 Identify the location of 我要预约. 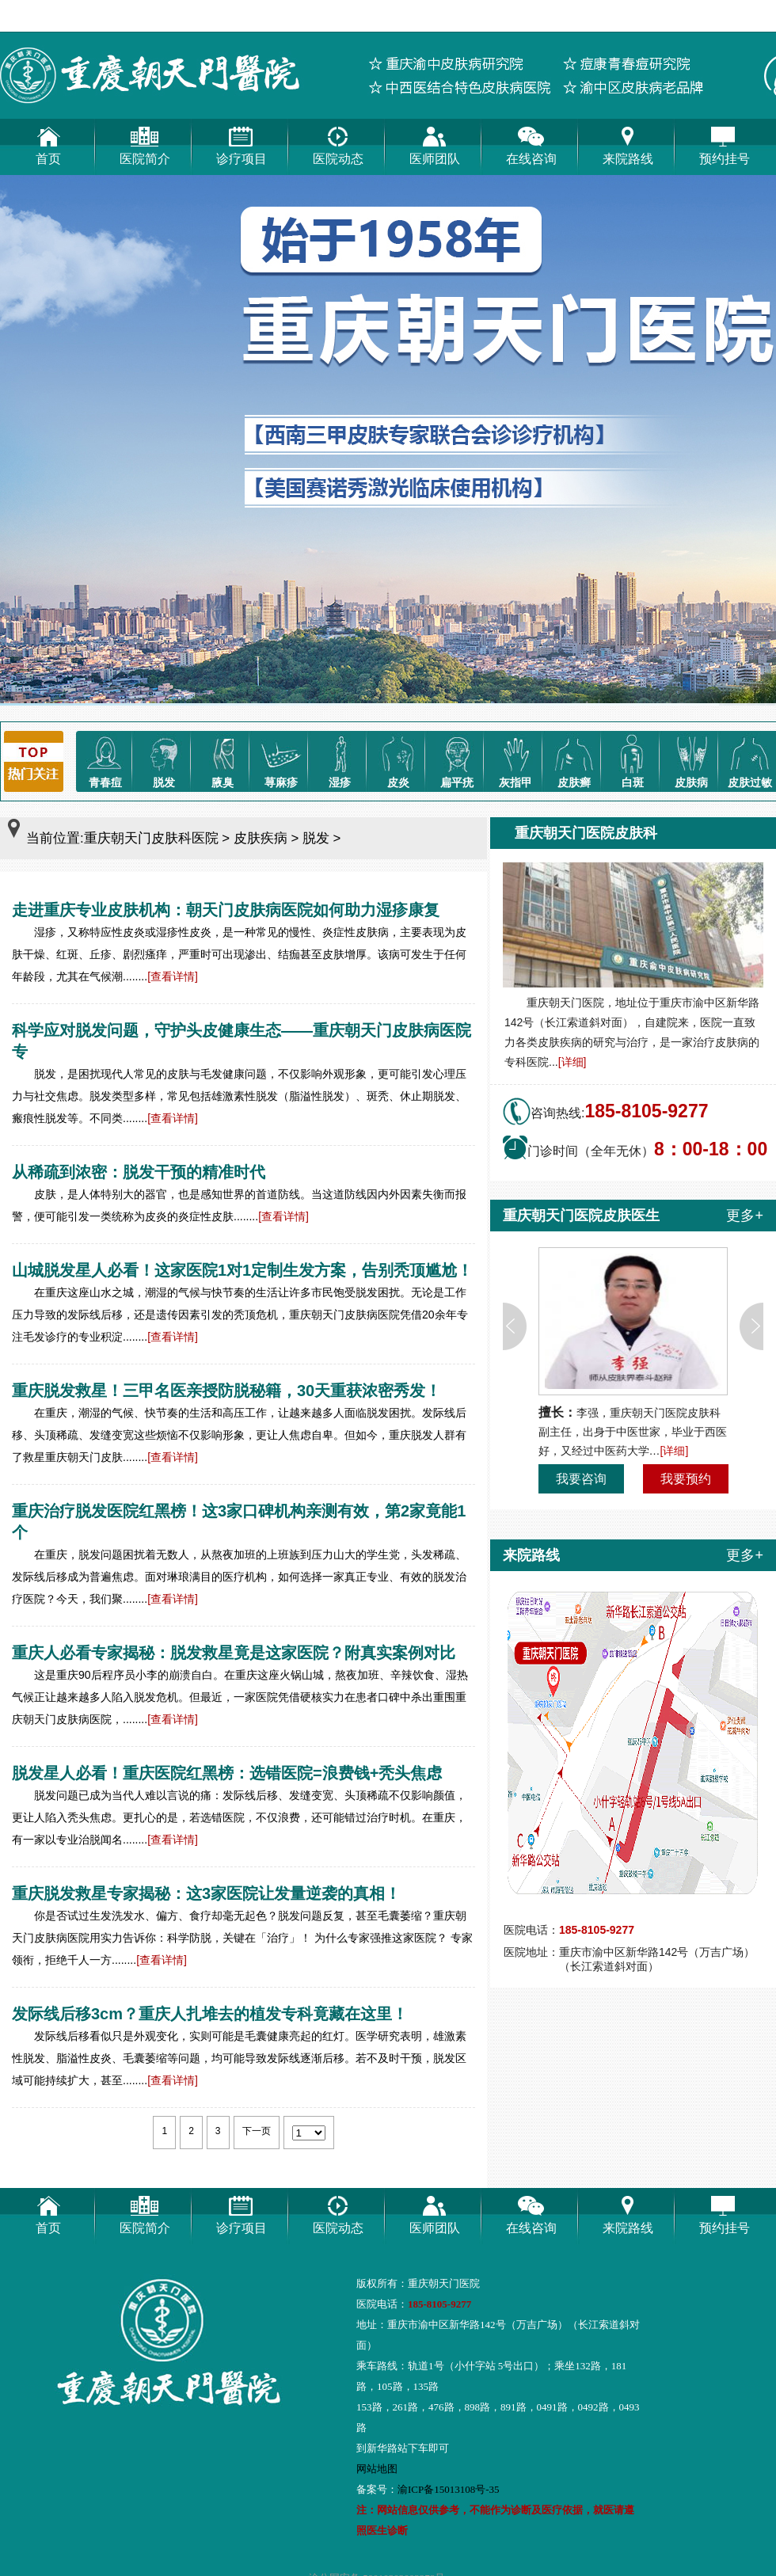
(685, 1479).